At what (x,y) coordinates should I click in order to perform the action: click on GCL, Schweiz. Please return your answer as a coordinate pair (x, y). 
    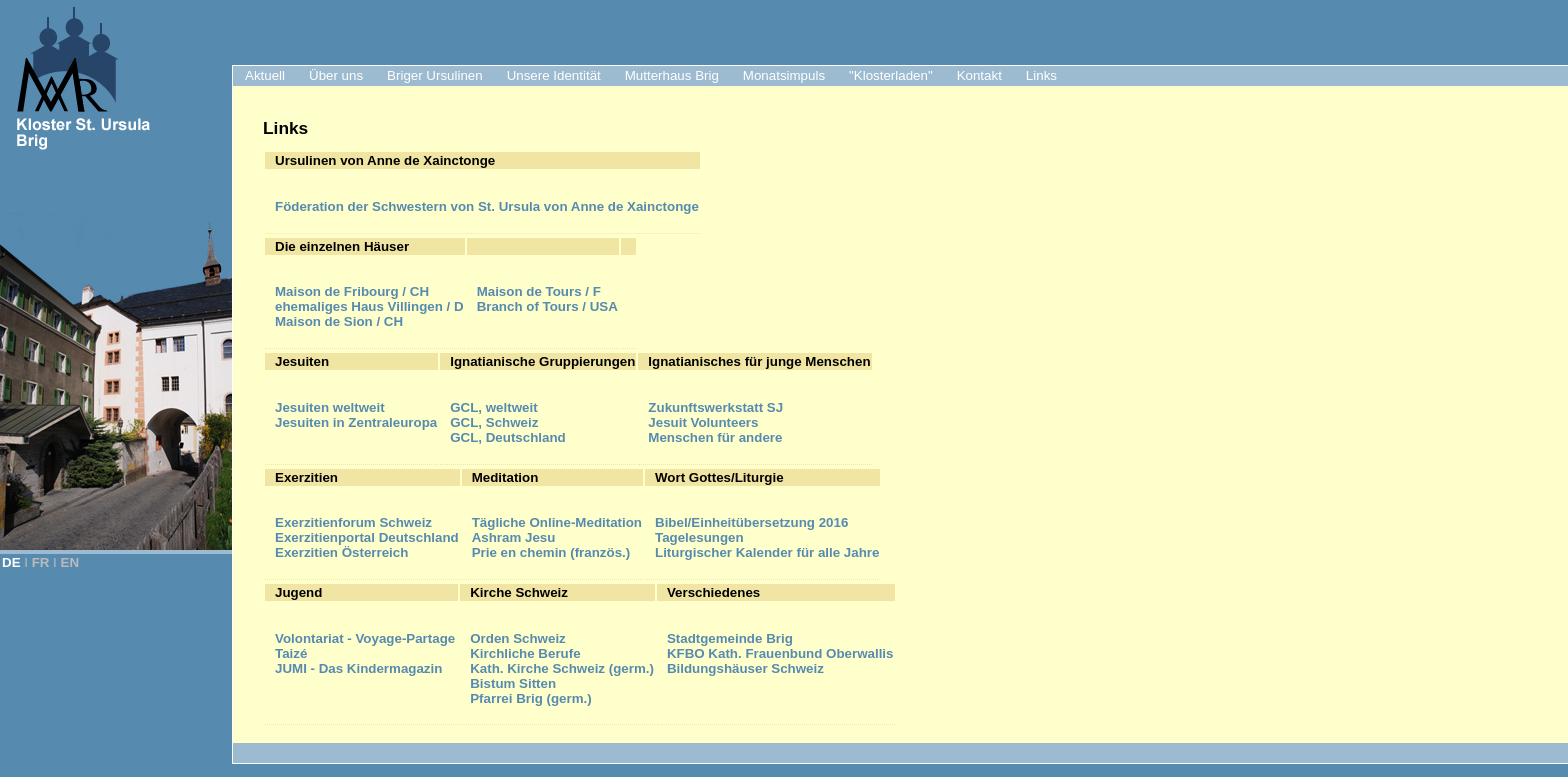
    Looking at the image, I should click on (494, 422).